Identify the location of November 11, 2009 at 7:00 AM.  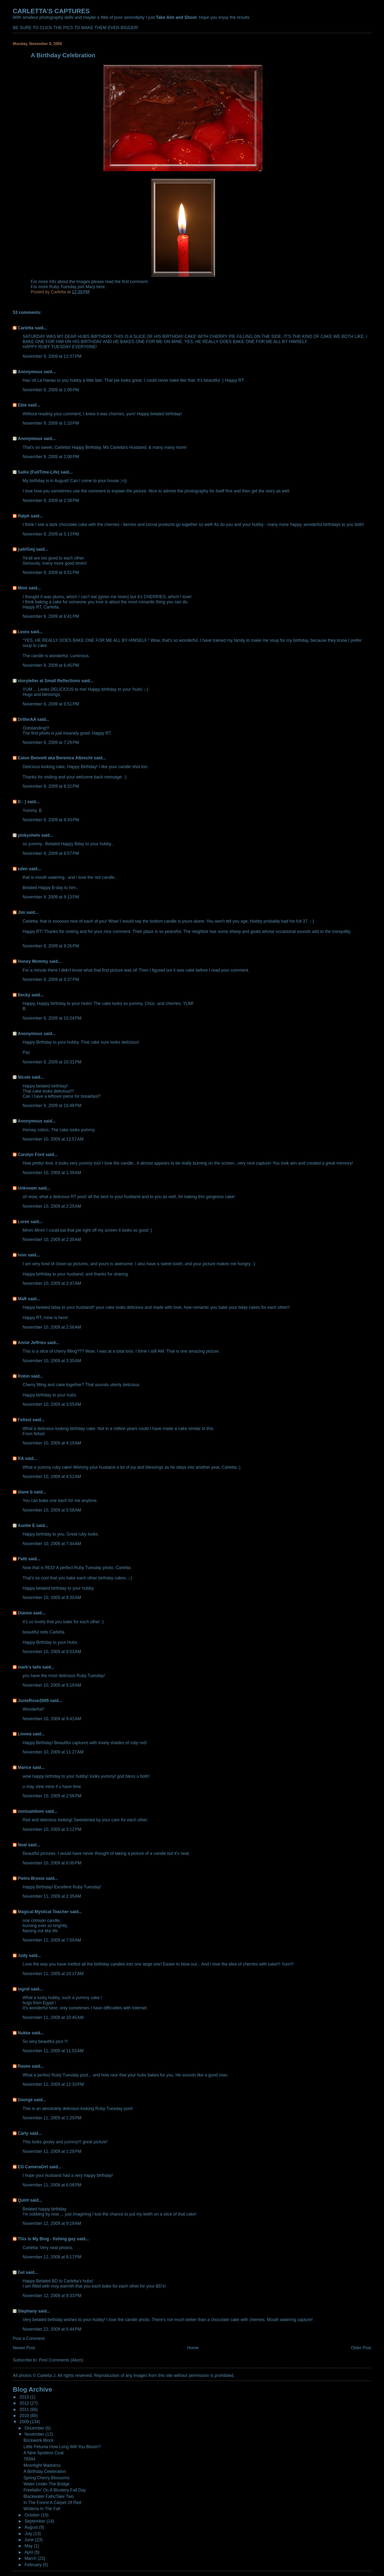
(52, 1940).